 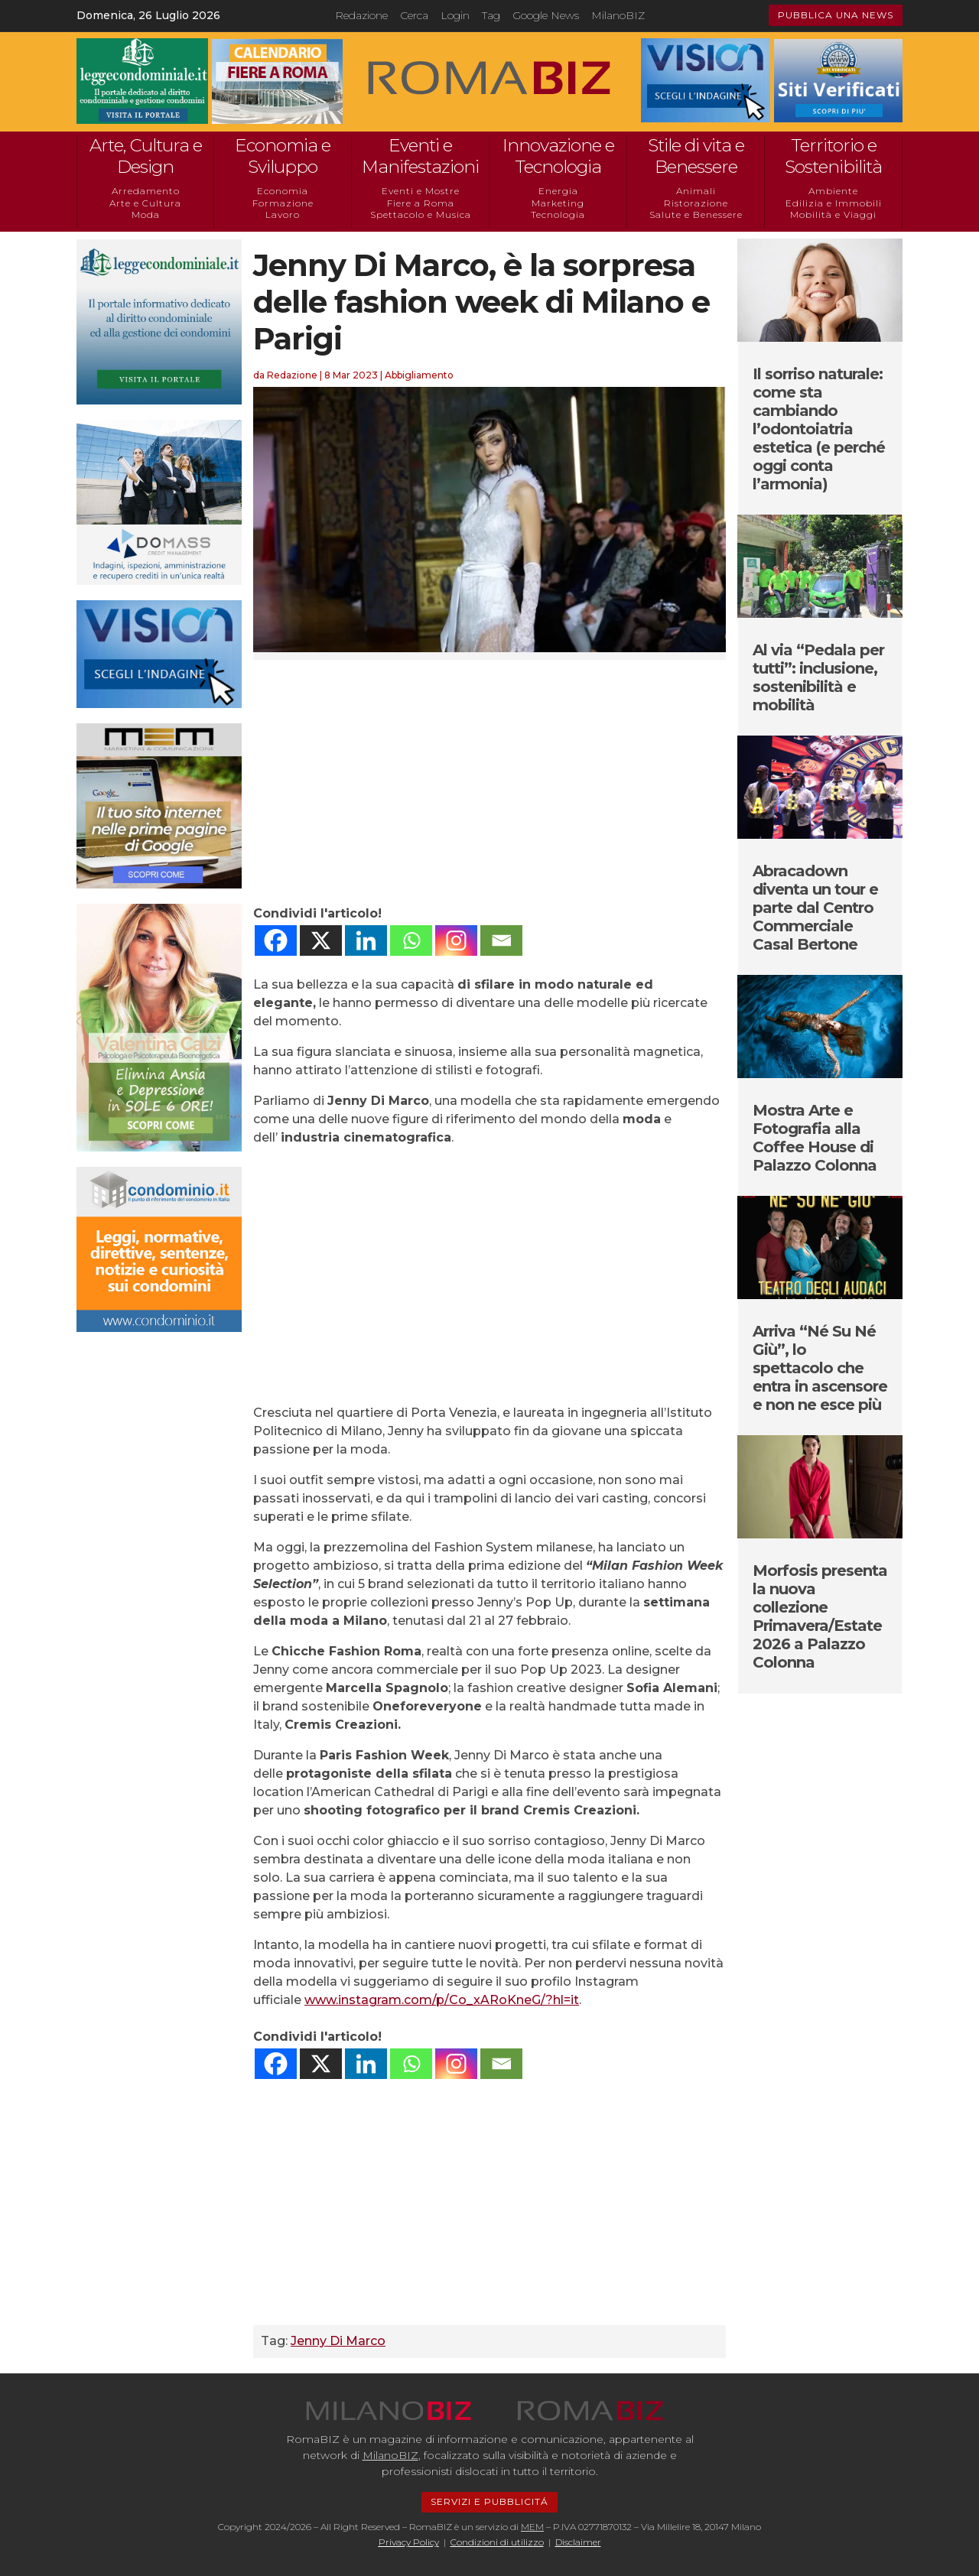 I want to click on Arte e Cultura, so click(x=145, y=203).